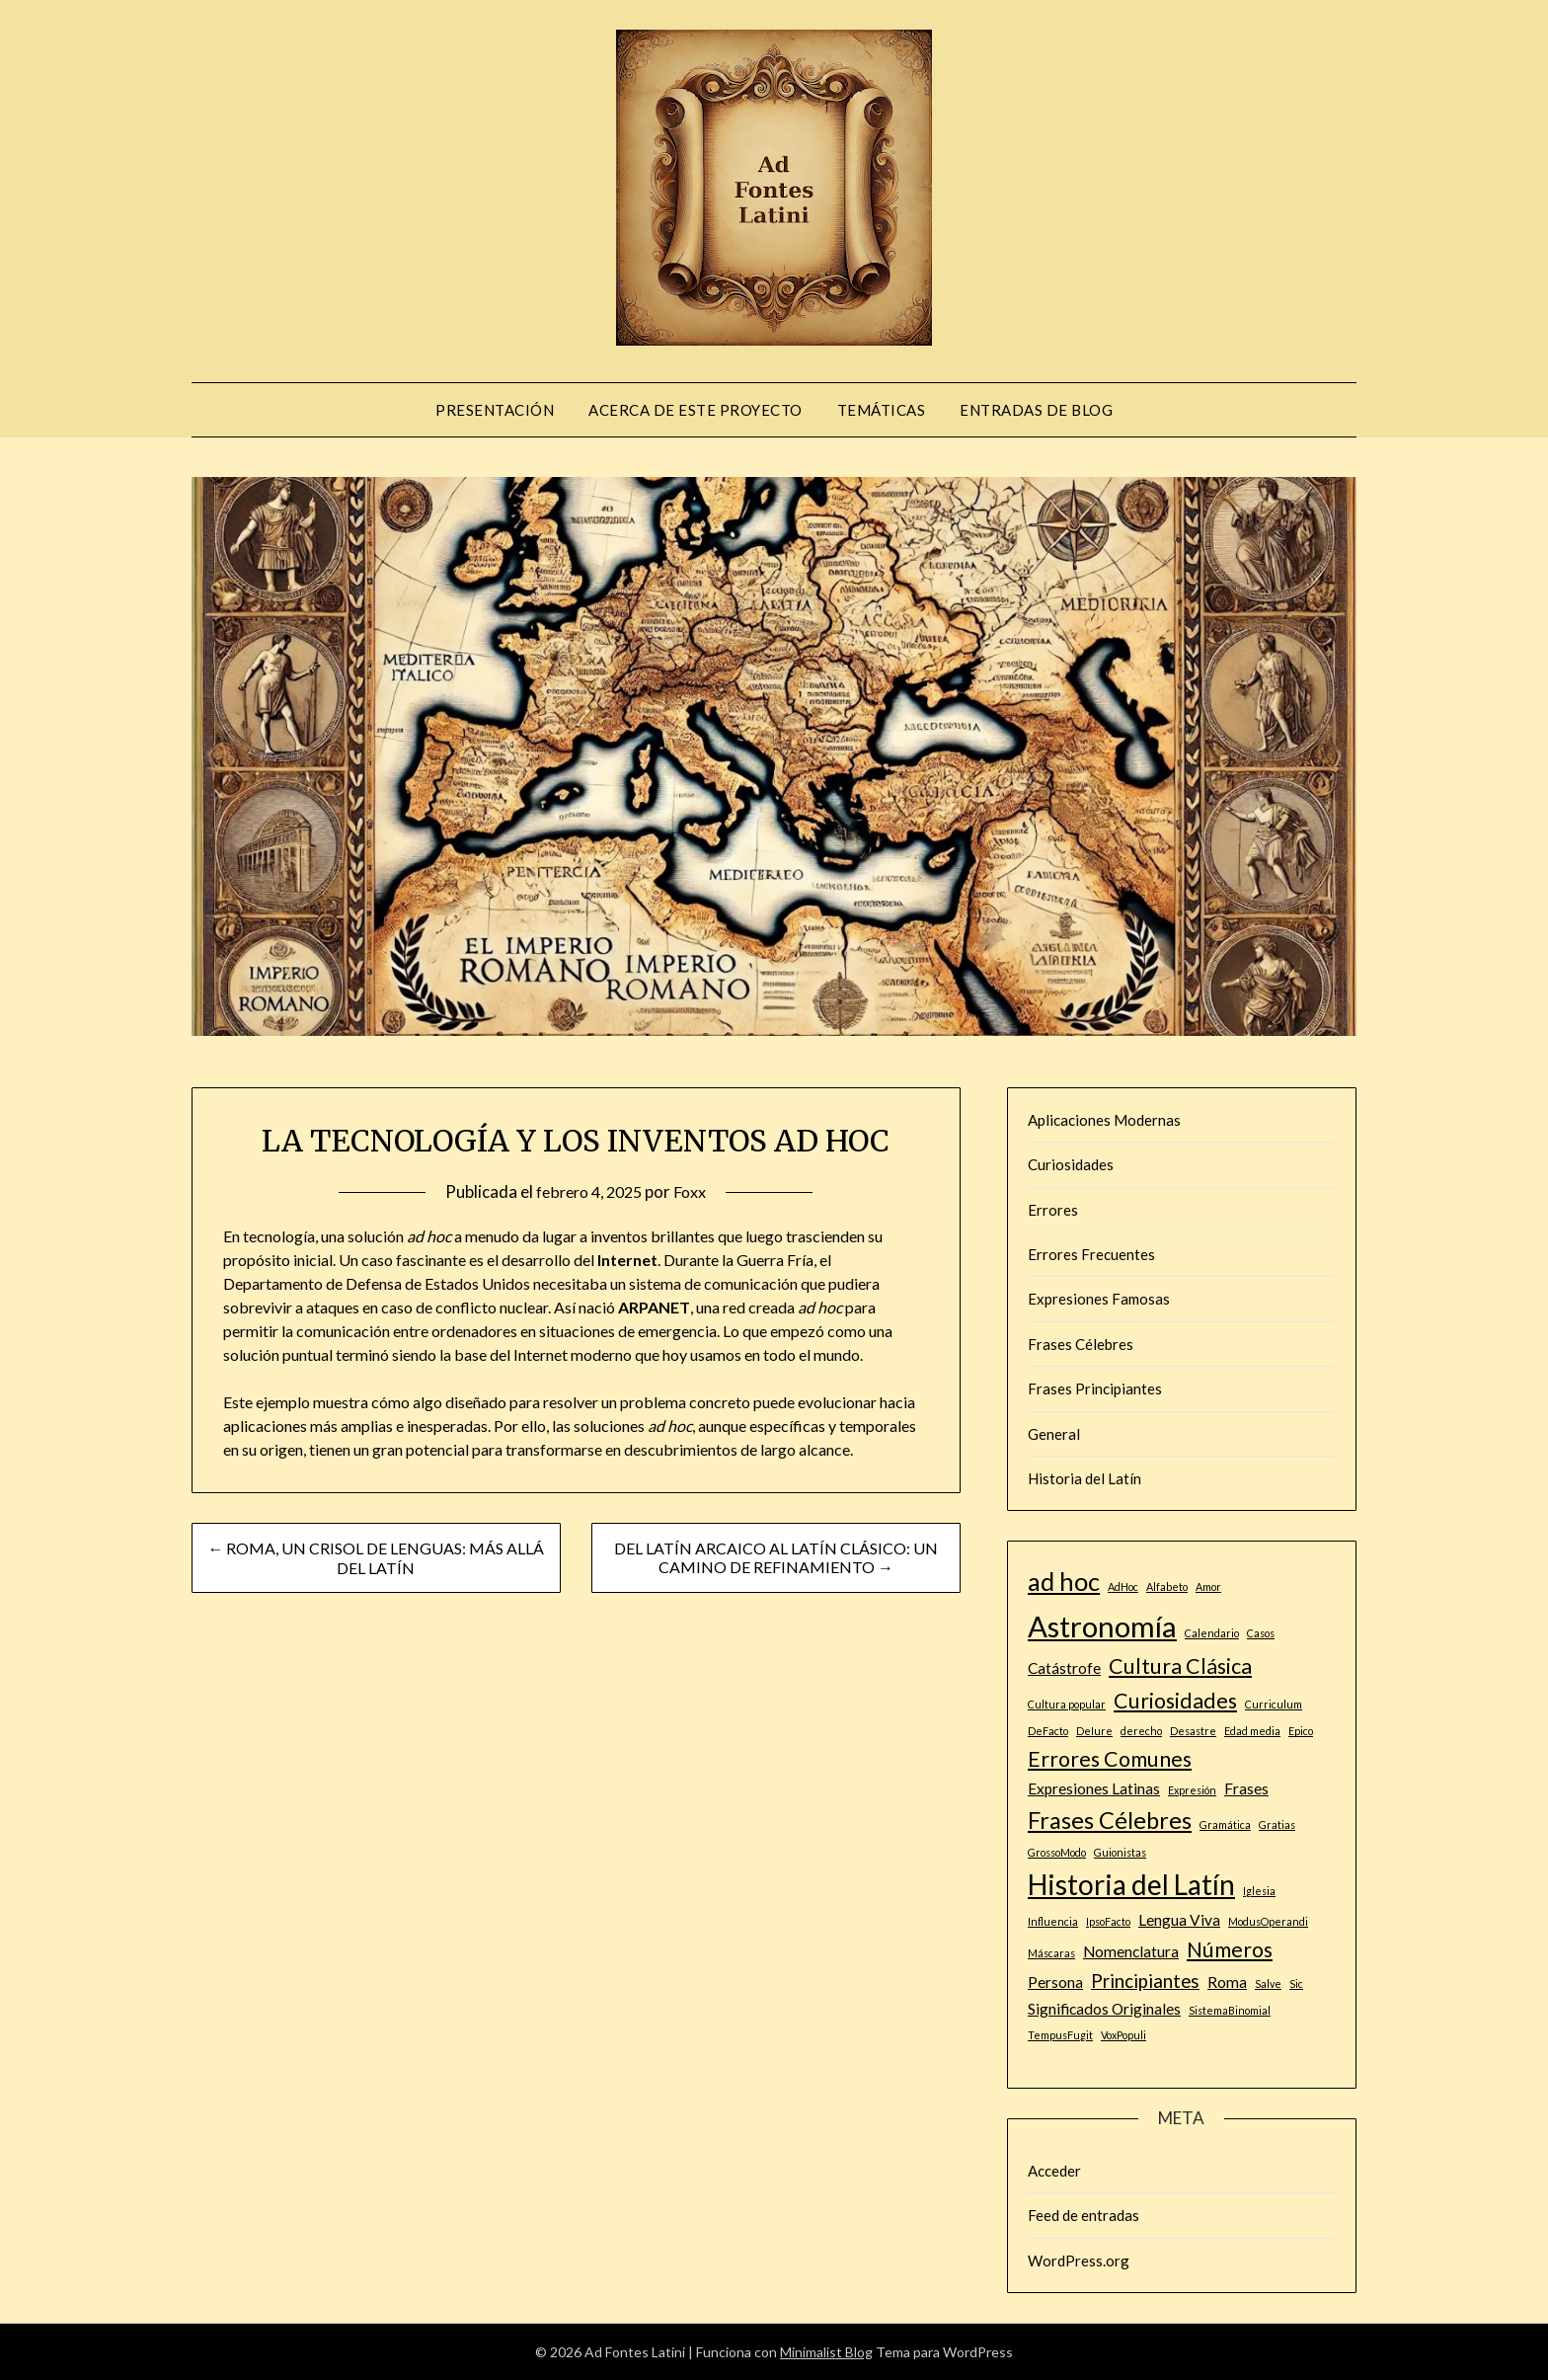 The width and height of the screenshot is (1548, 2380). I want to click on Amor [Amor (1 elemento)], so click(1208, 1586).